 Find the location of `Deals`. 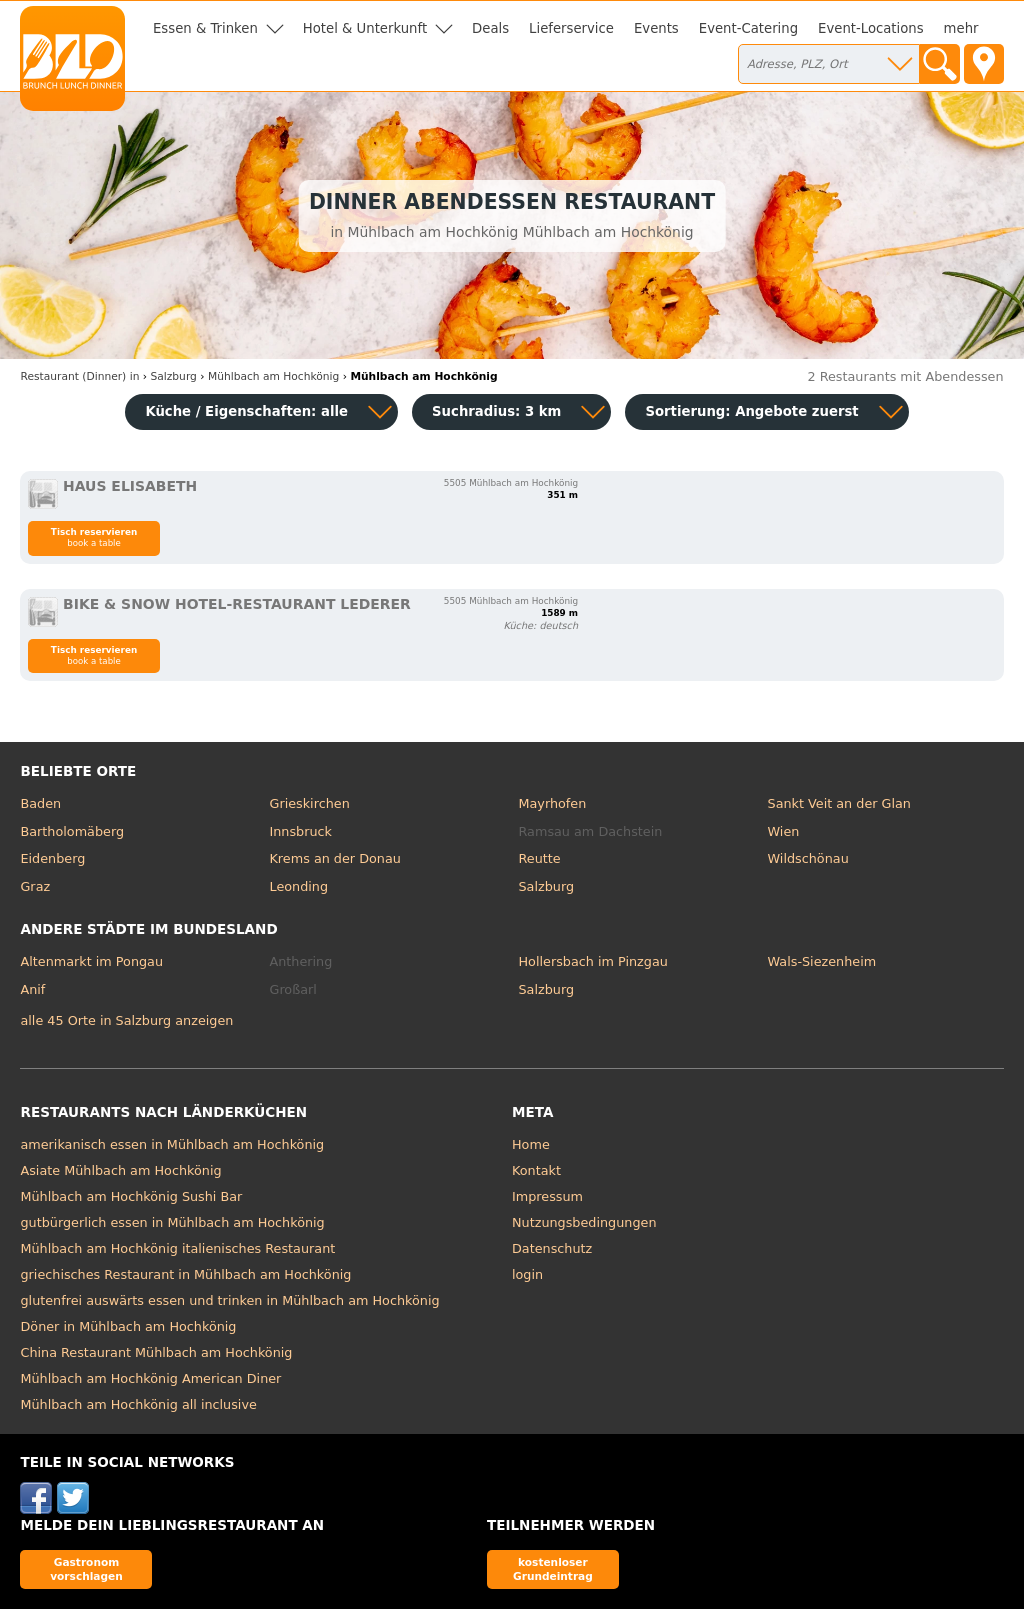

Deals is located at coordinates (490, 28).